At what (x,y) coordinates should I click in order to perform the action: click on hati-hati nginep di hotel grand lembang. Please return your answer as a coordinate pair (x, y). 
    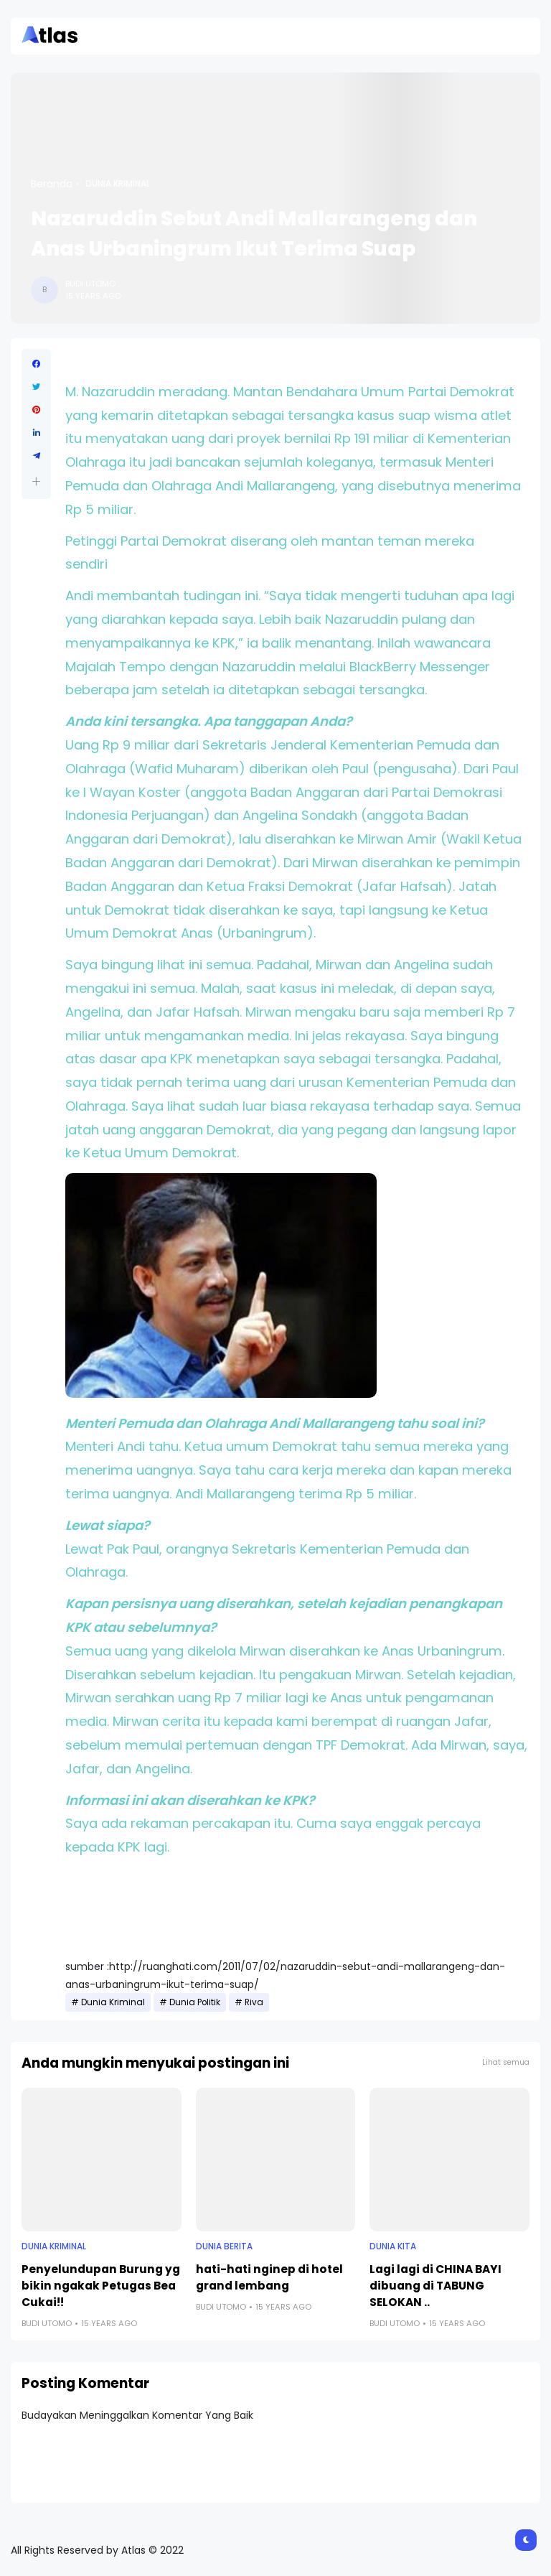
    Looking at the image, I should click on (269, 2277).